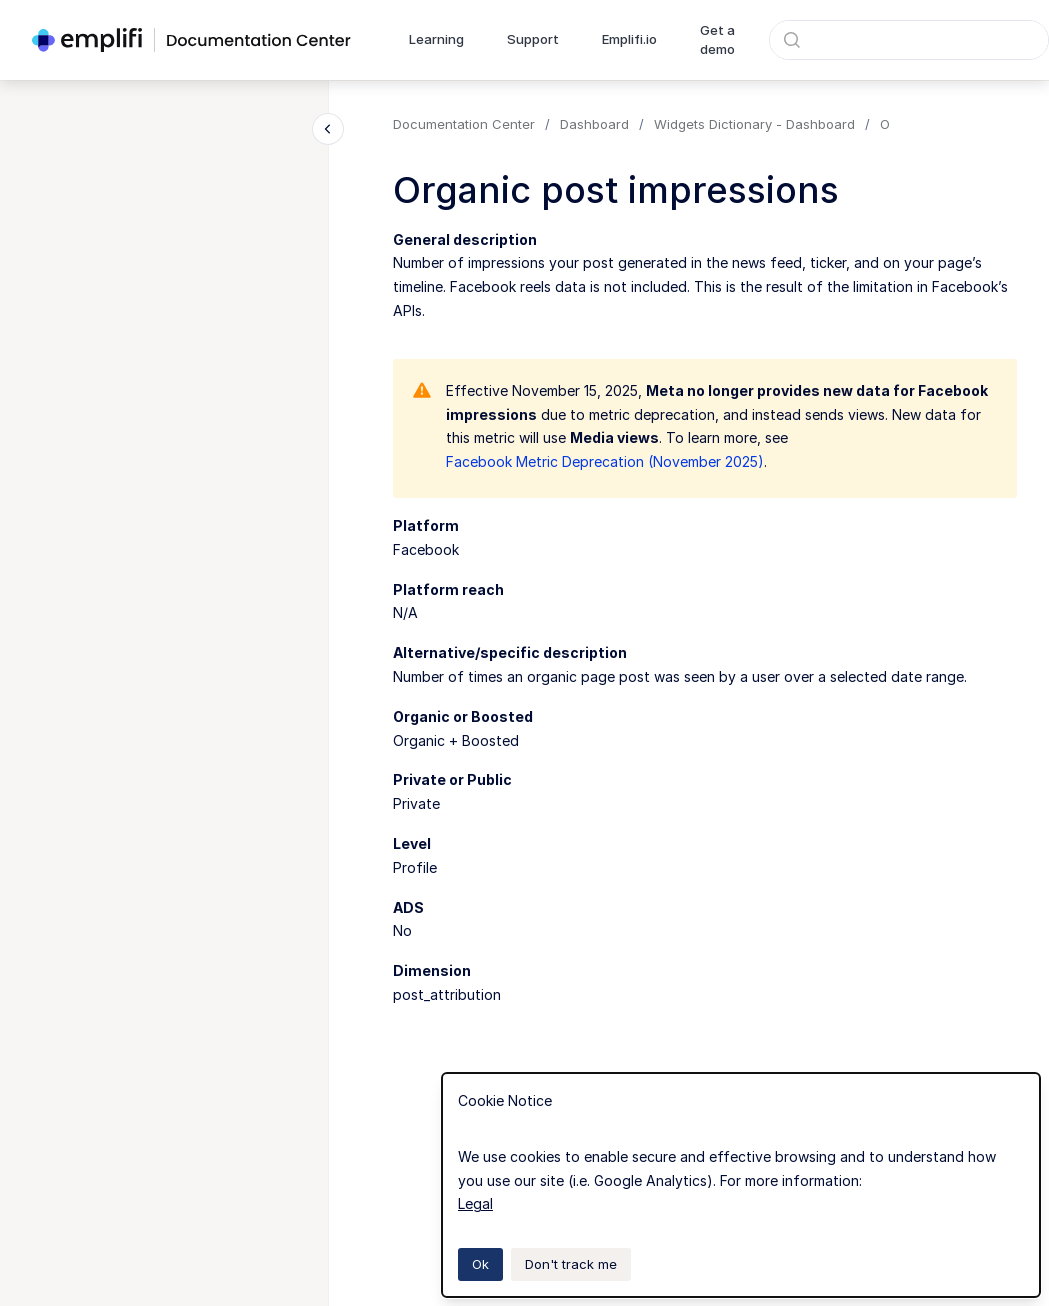  I want to click on Learning, so click(436, 39).